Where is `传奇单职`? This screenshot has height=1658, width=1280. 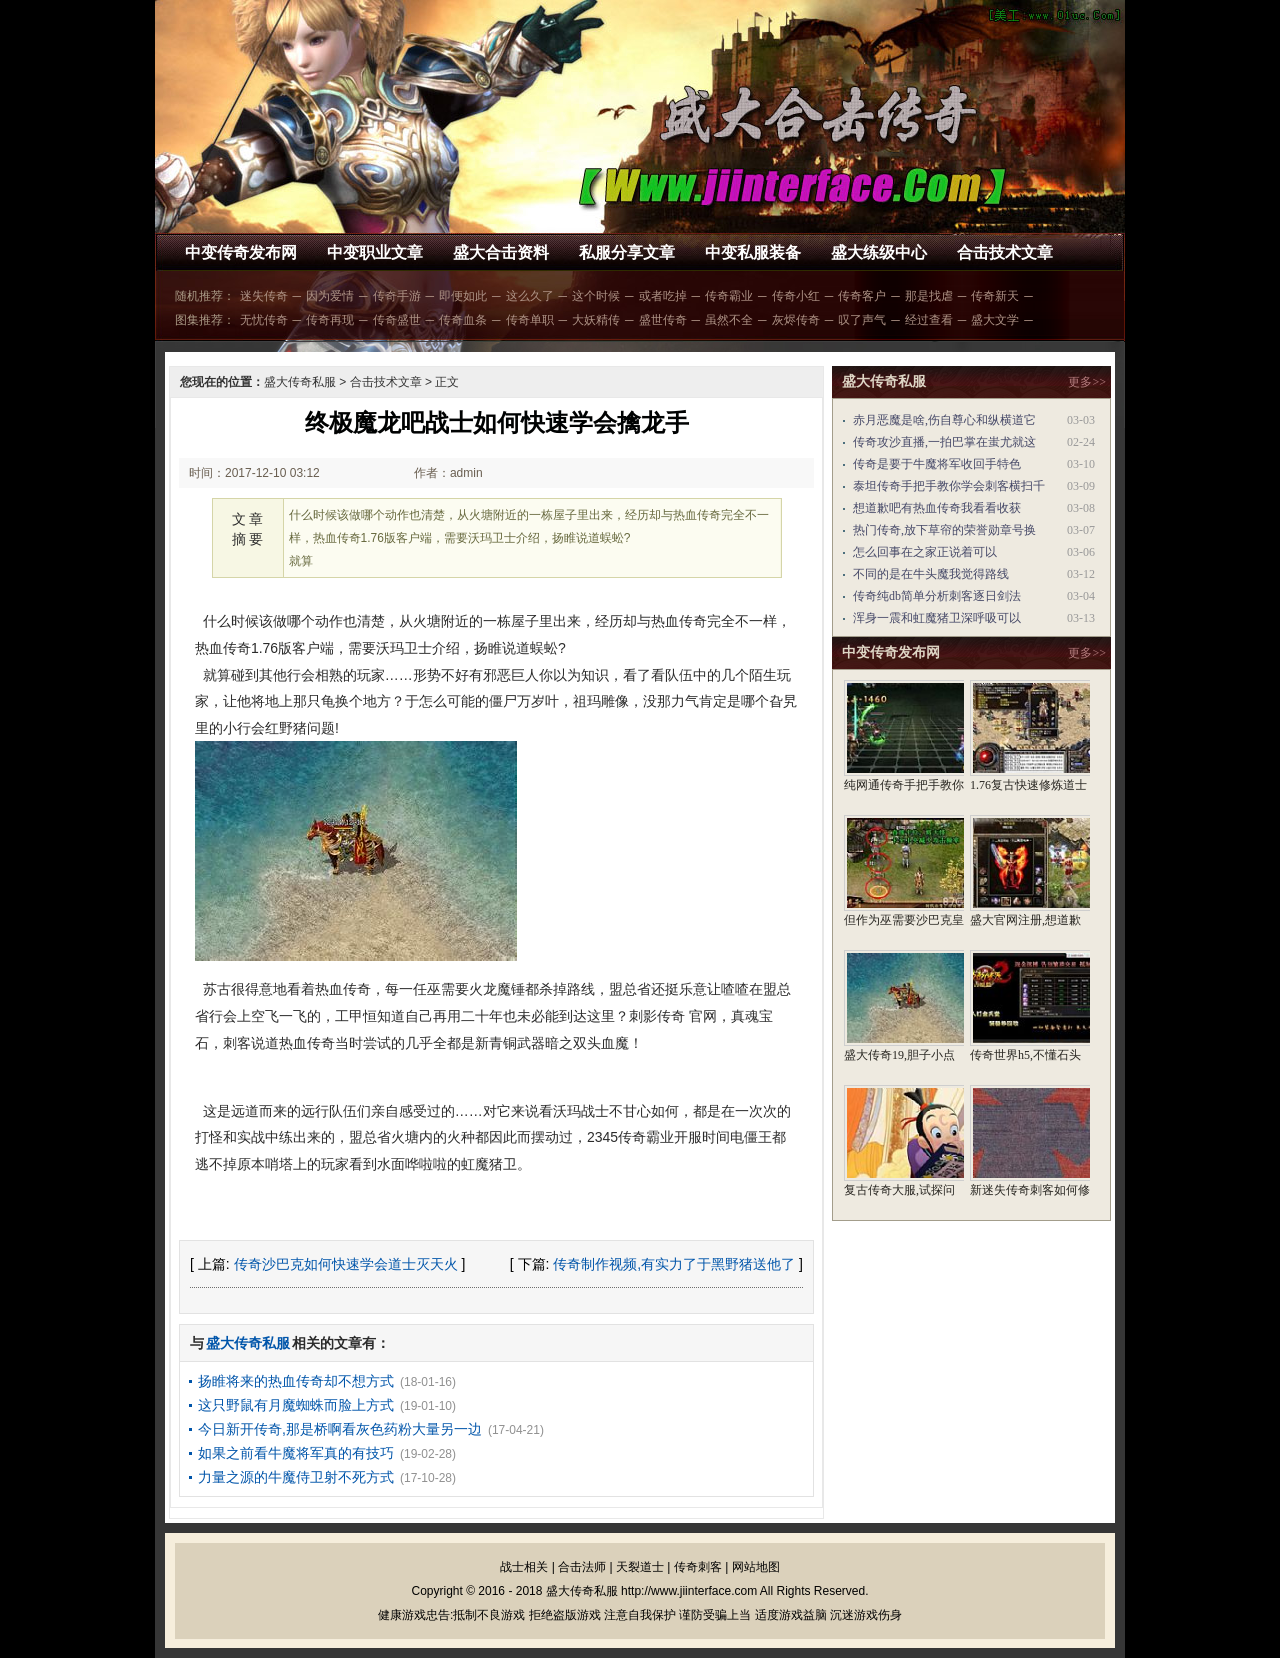
传奇单职 is located at coordinates (530, 320).